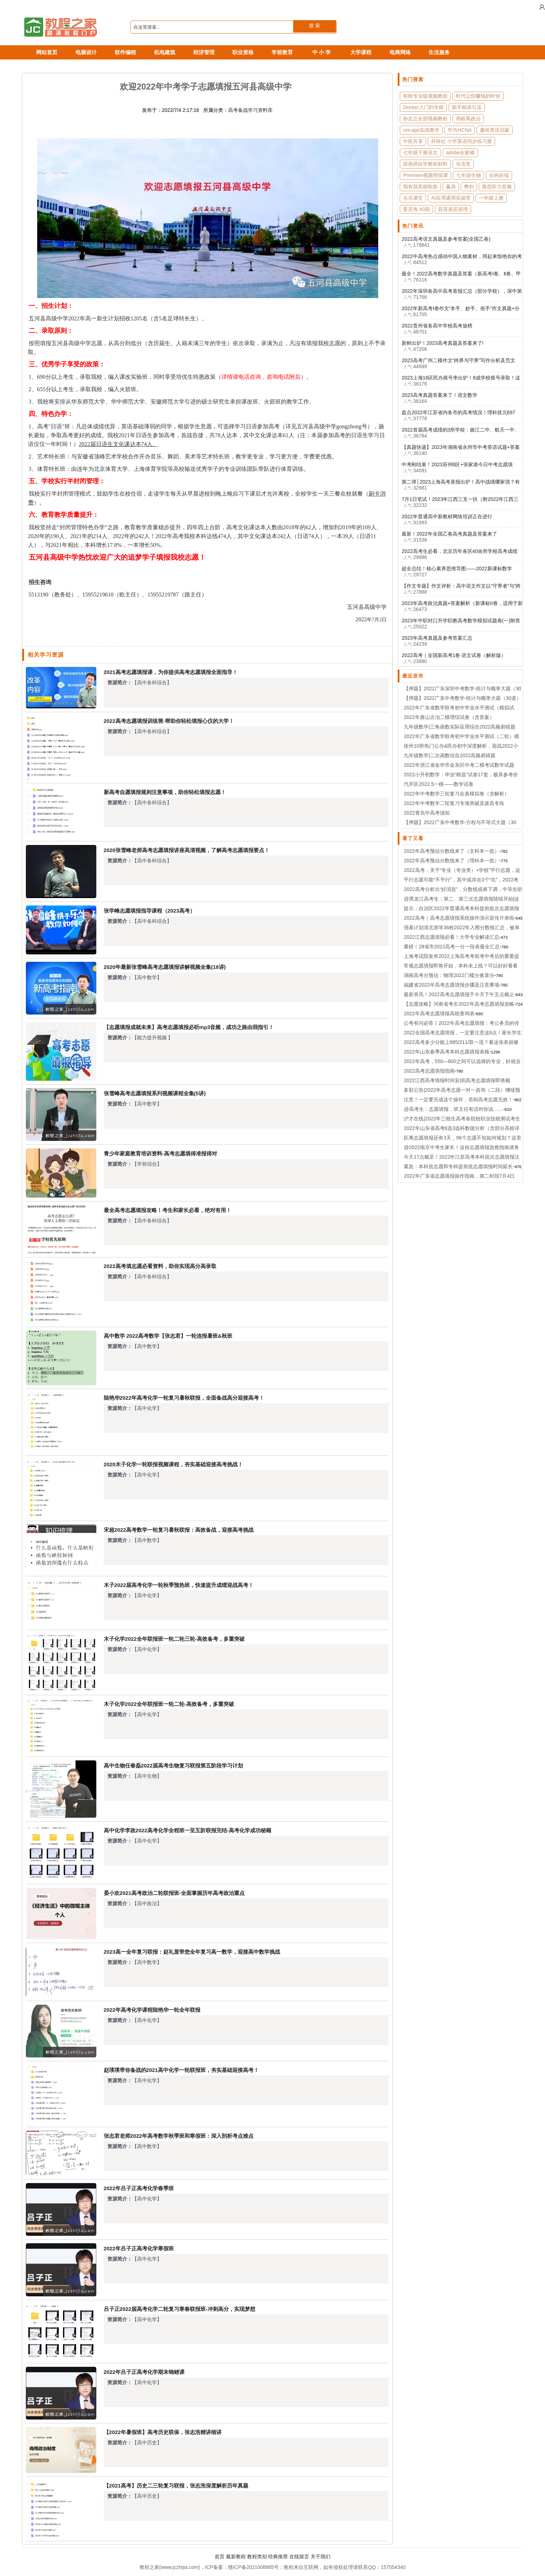 The image size is (545, 2576). Describe the element at coordinates (451, 985) in the screenshot. I see `福建省2022年高考志愿填报步骤及注意事项` at that location.